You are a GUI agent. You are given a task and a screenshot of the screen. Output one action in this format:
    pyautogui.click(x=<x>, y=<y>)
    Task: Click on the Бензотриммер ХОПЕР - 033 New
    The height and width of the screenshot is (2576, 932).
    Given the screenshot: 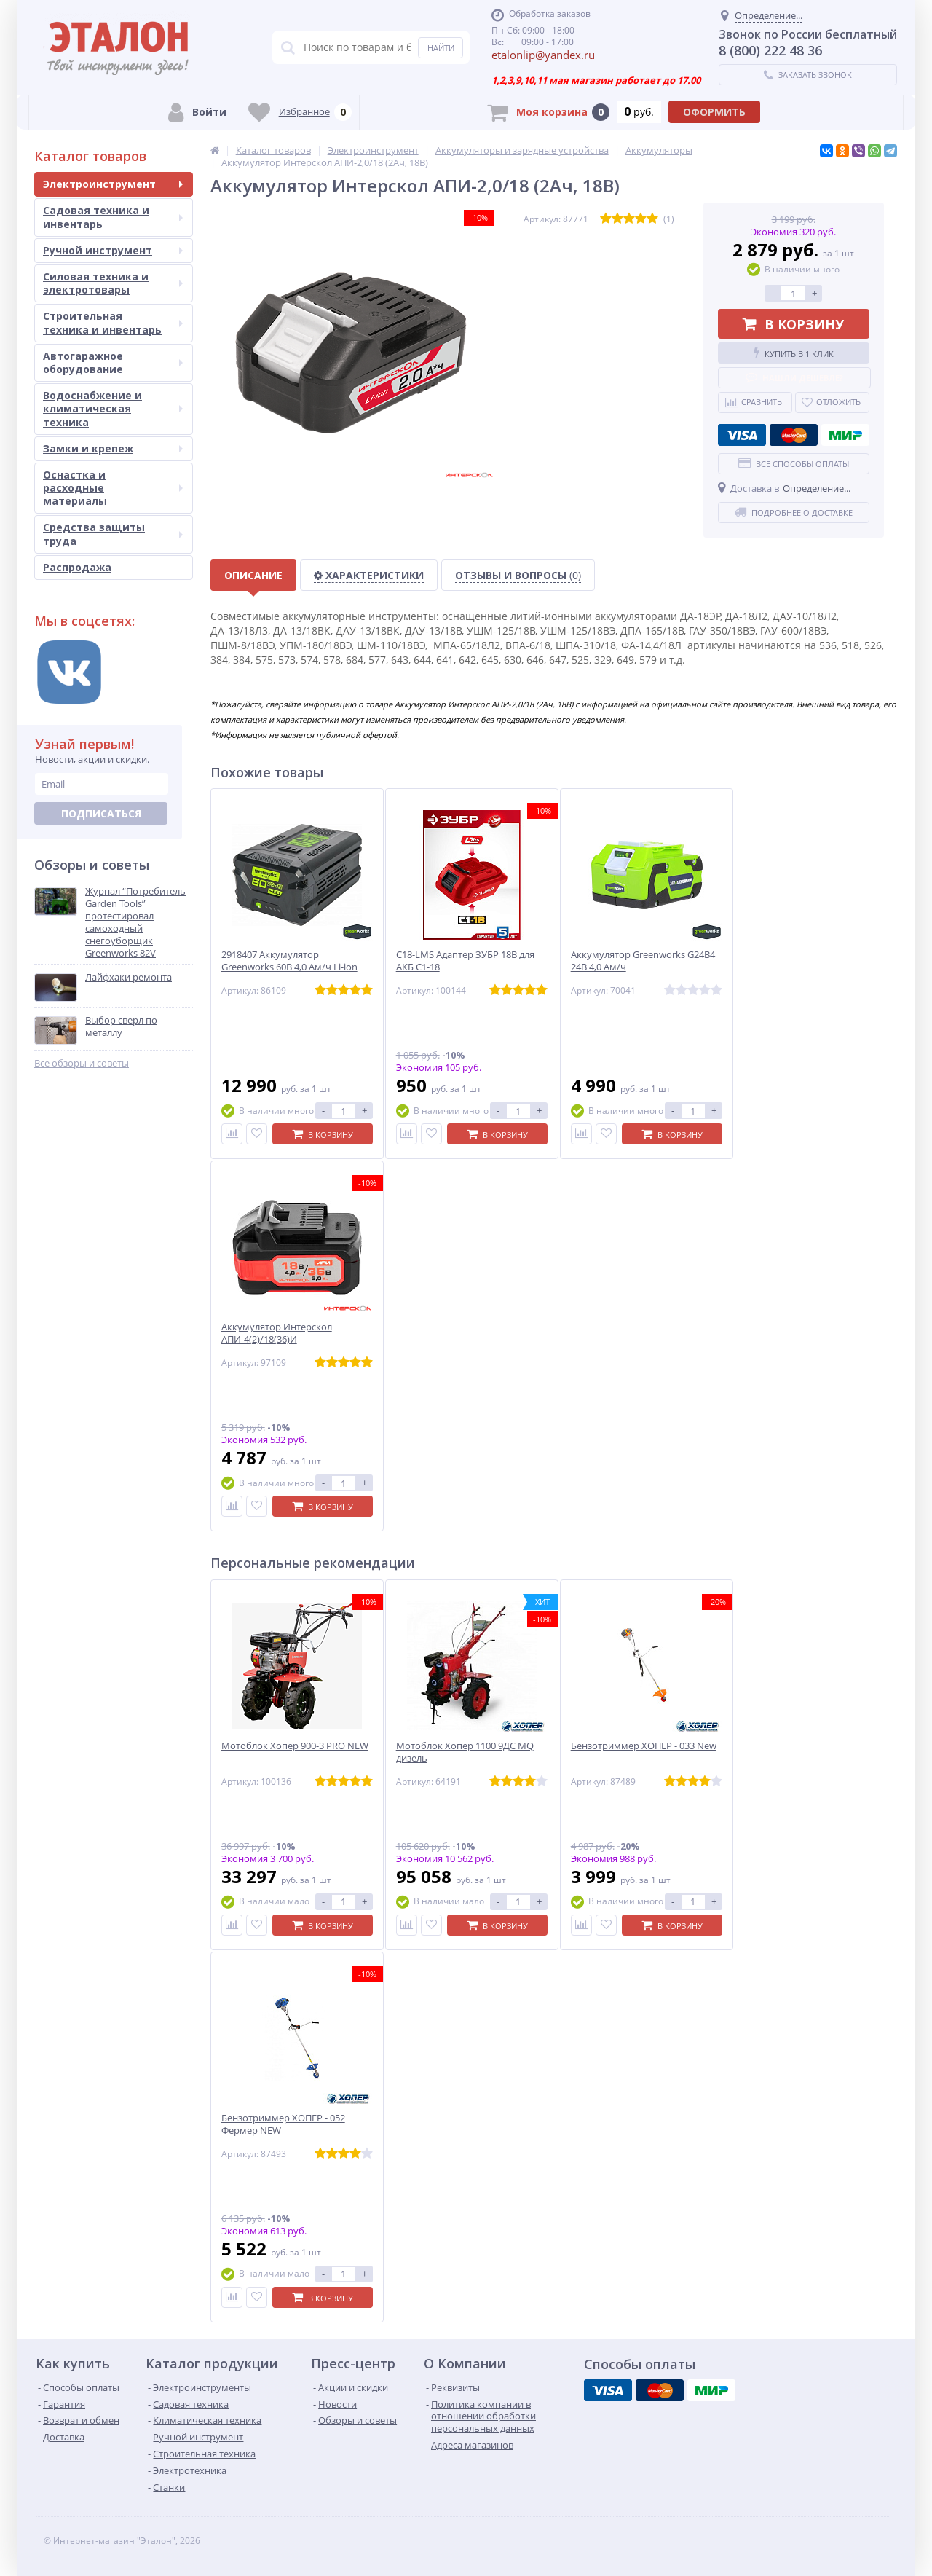 What is the action you would take?
    pyautogui.click(x=643, y=1746)
    